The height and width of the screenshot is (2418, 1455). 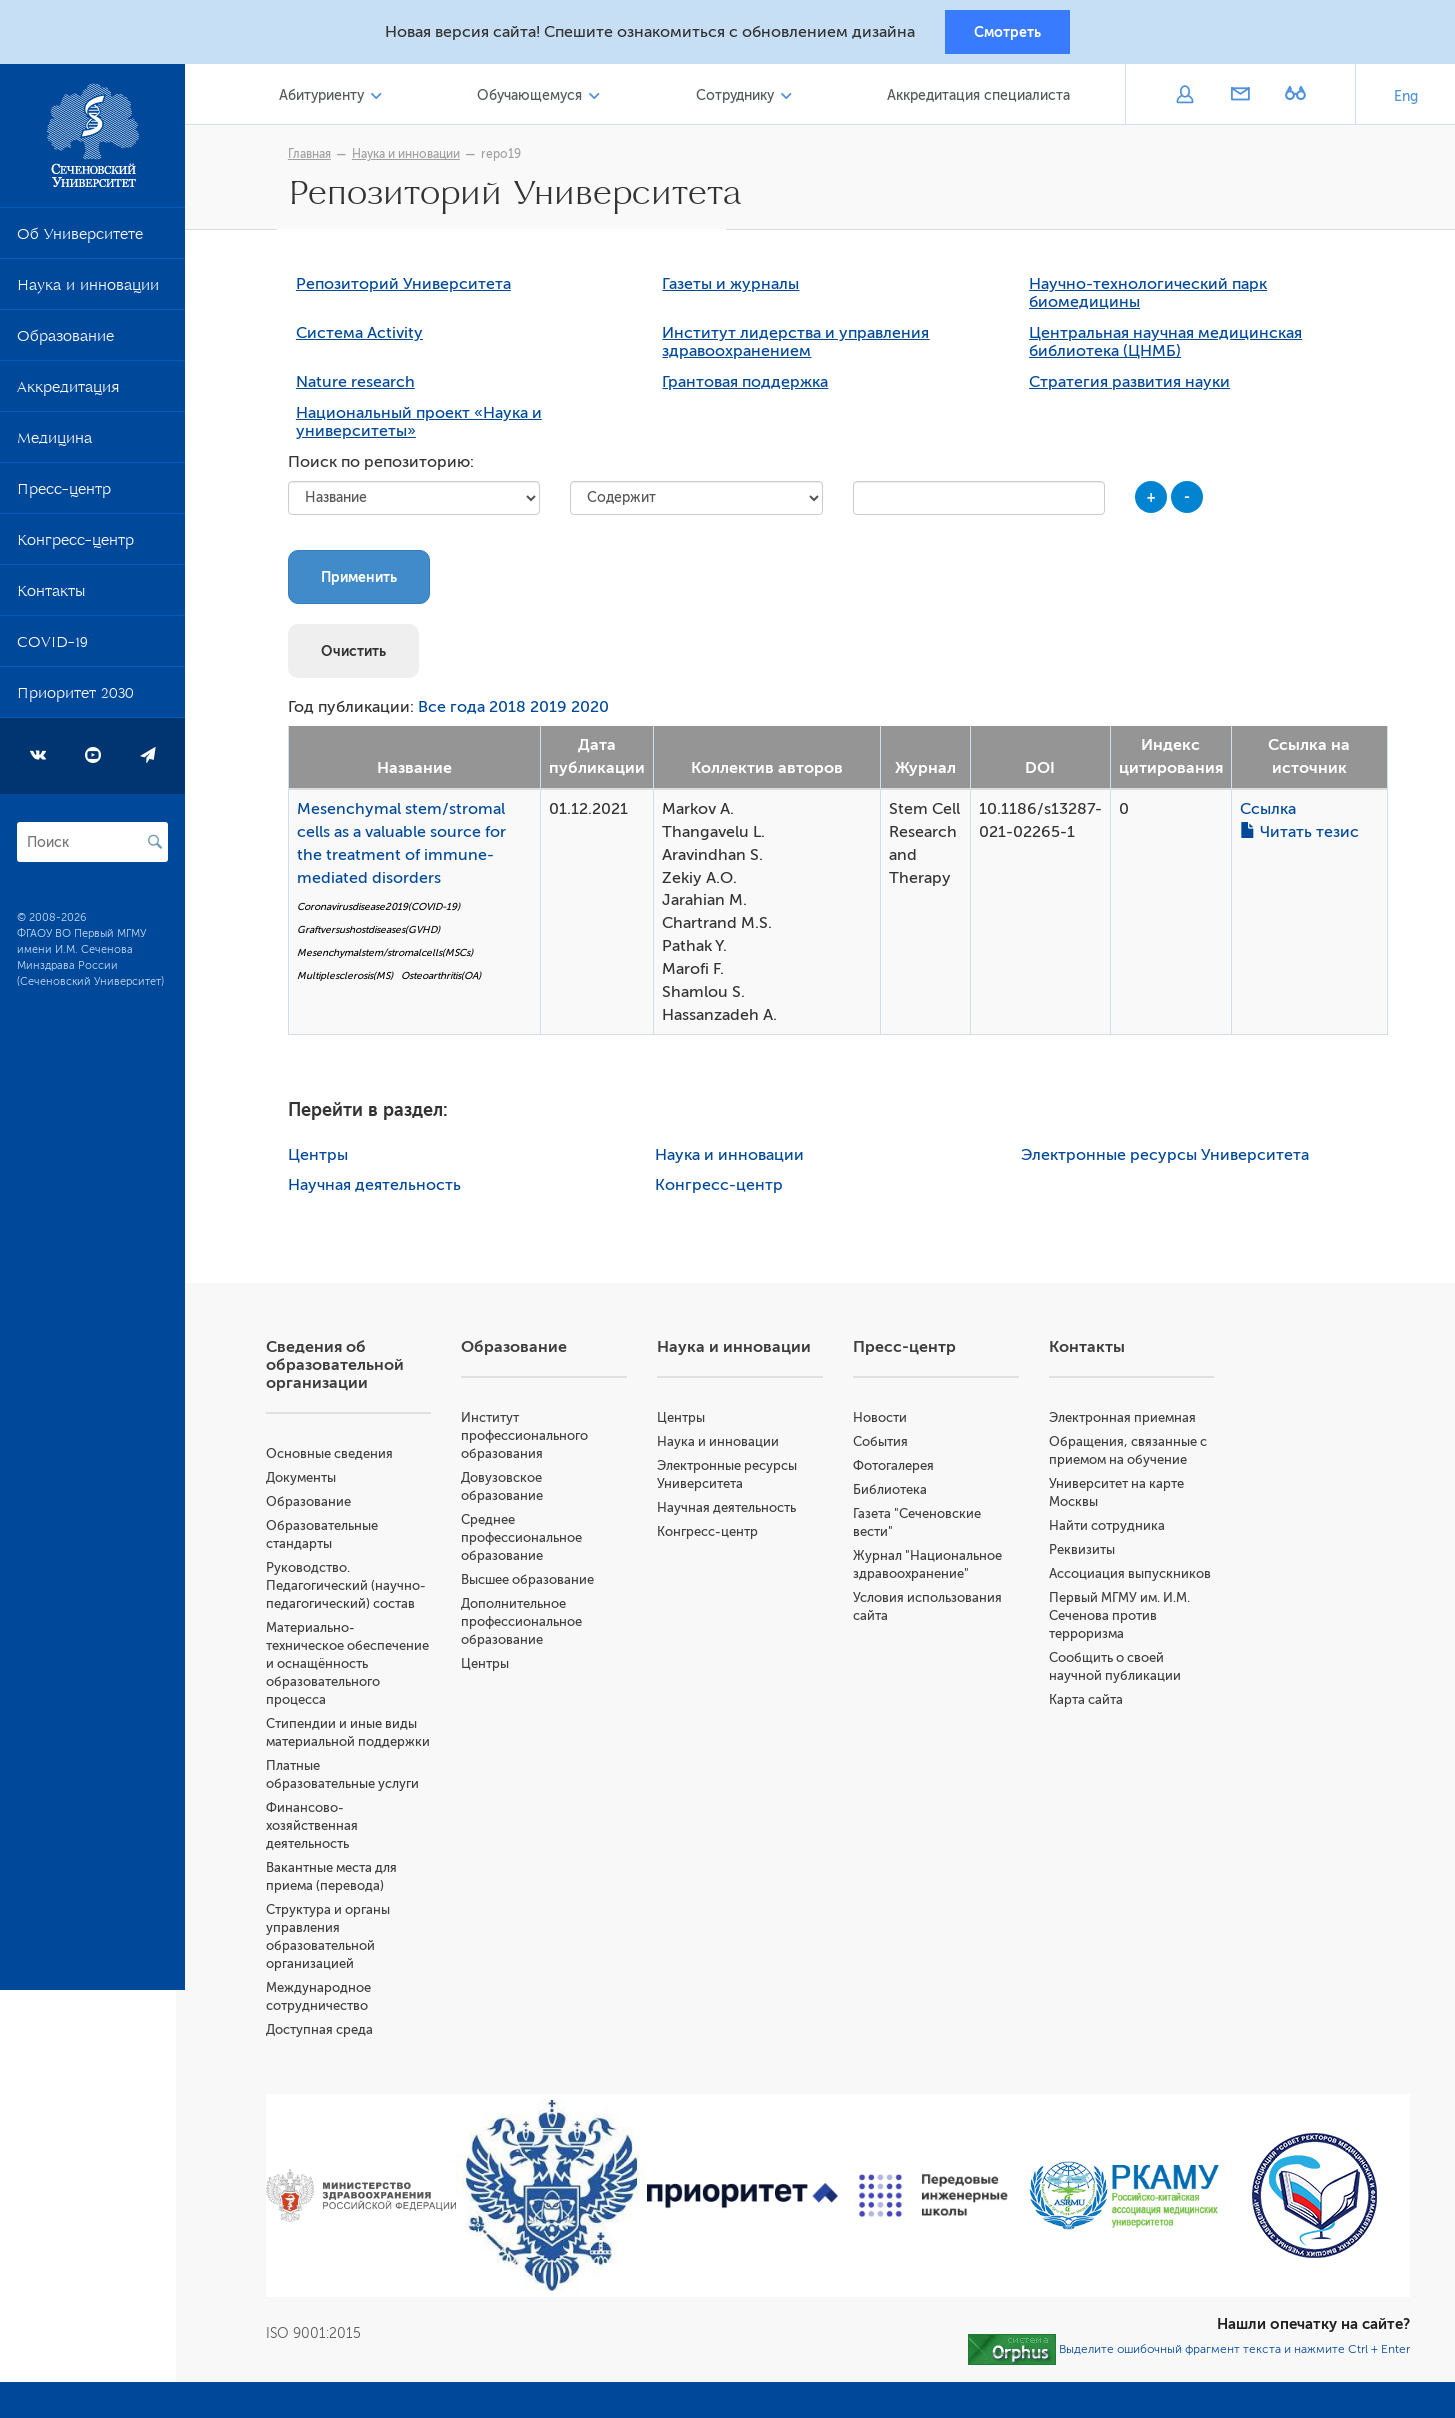 I want to click on Первый МГМУ им. И.М. Сеченова против терроризма, so click(x=1122, y=1620).